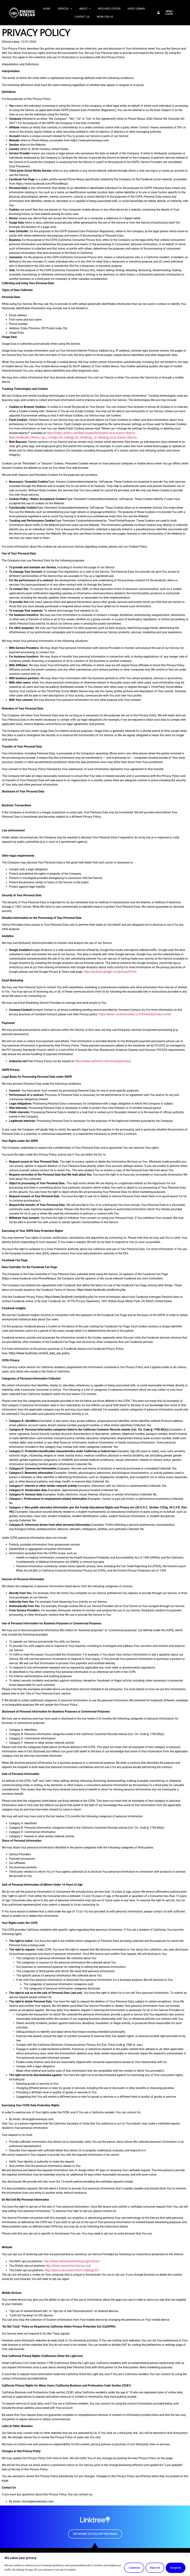 The image size is (190, 2576). I want to click on Customise, so click(131, 2567).